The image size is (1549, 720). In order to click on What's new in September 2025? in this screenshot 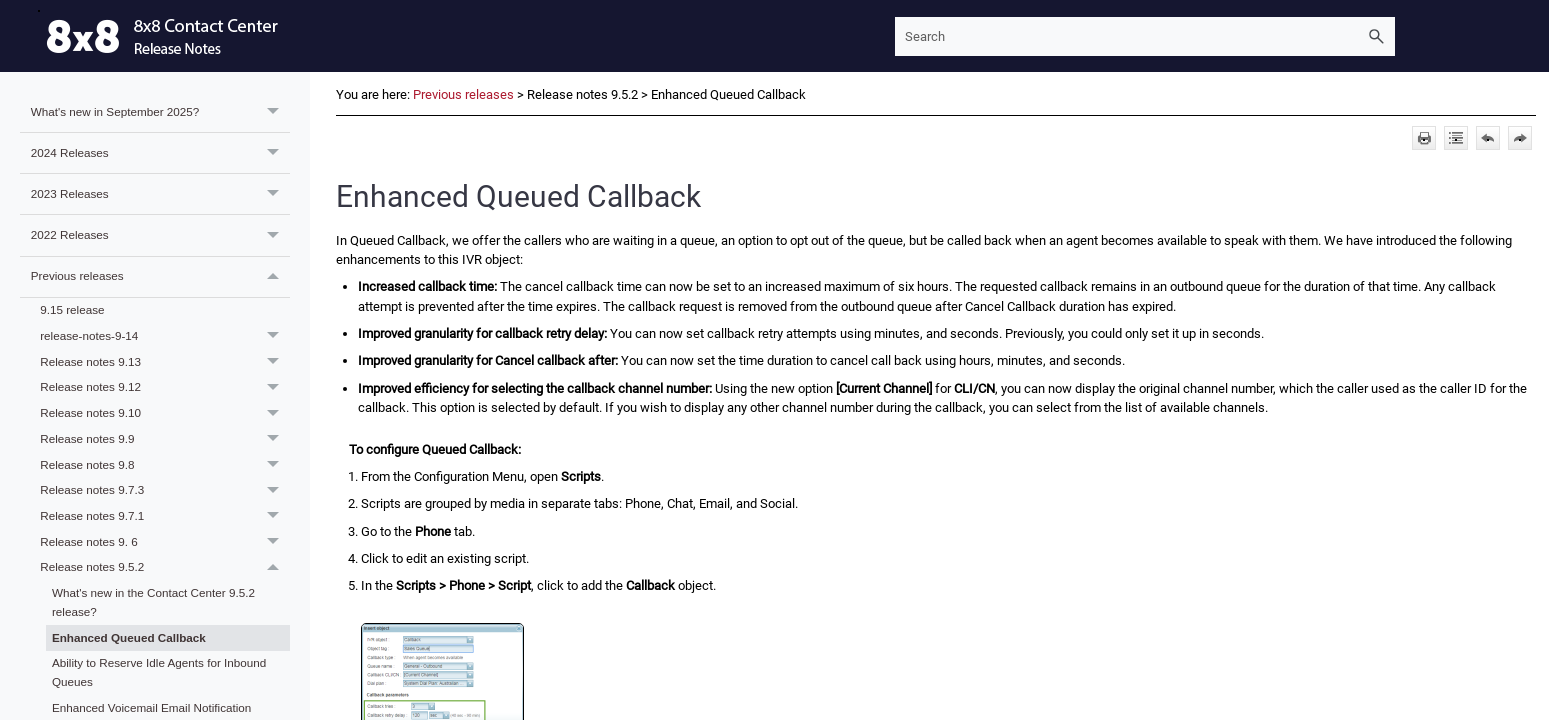, I will do `click(160, 112)`.